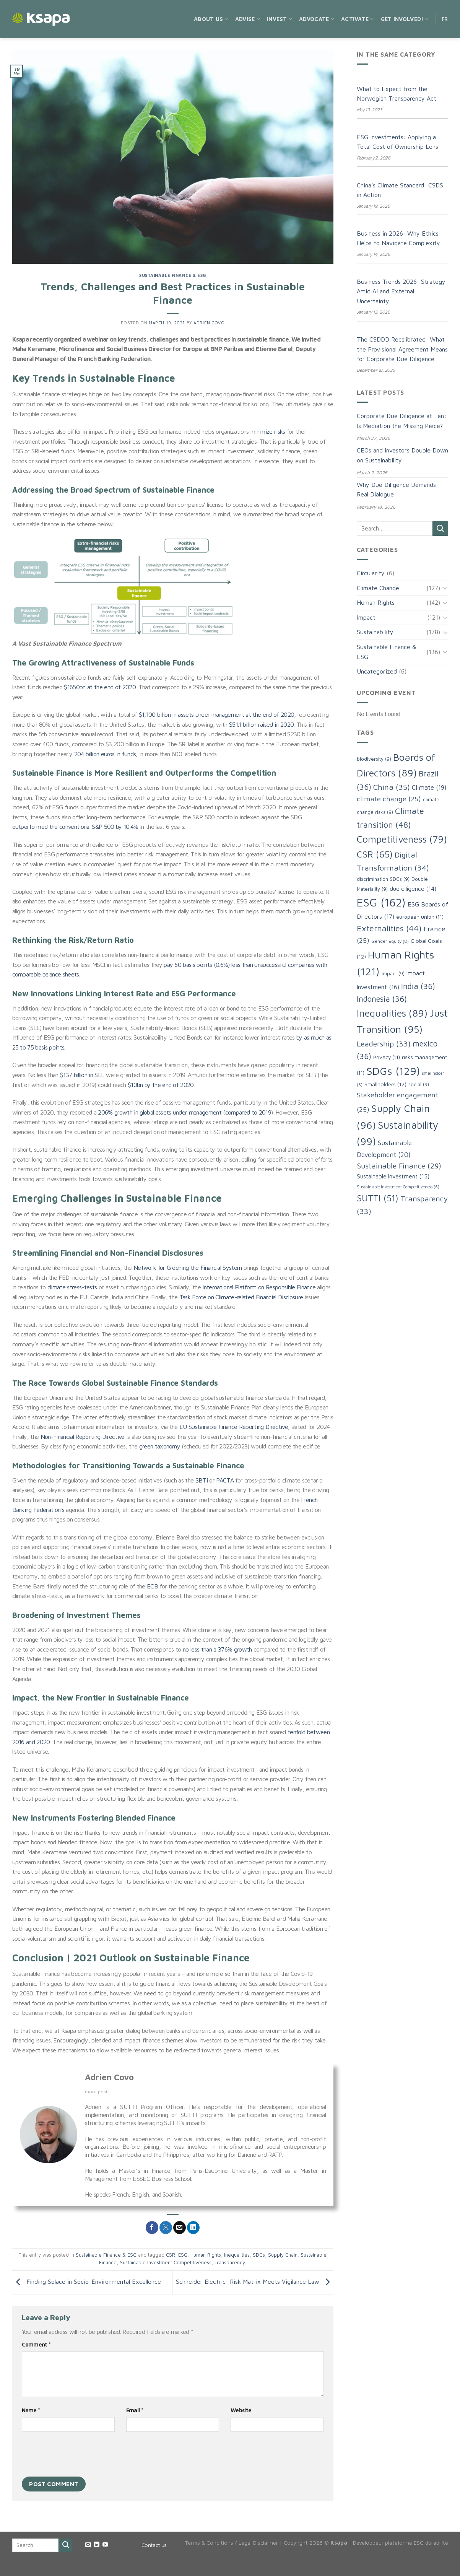 The height and width of the screenshot is (2576, 460). What do you see at coordinates (201, 1480) in the screenshot?
I see `SBTi` at bounding box center [201, 1480].